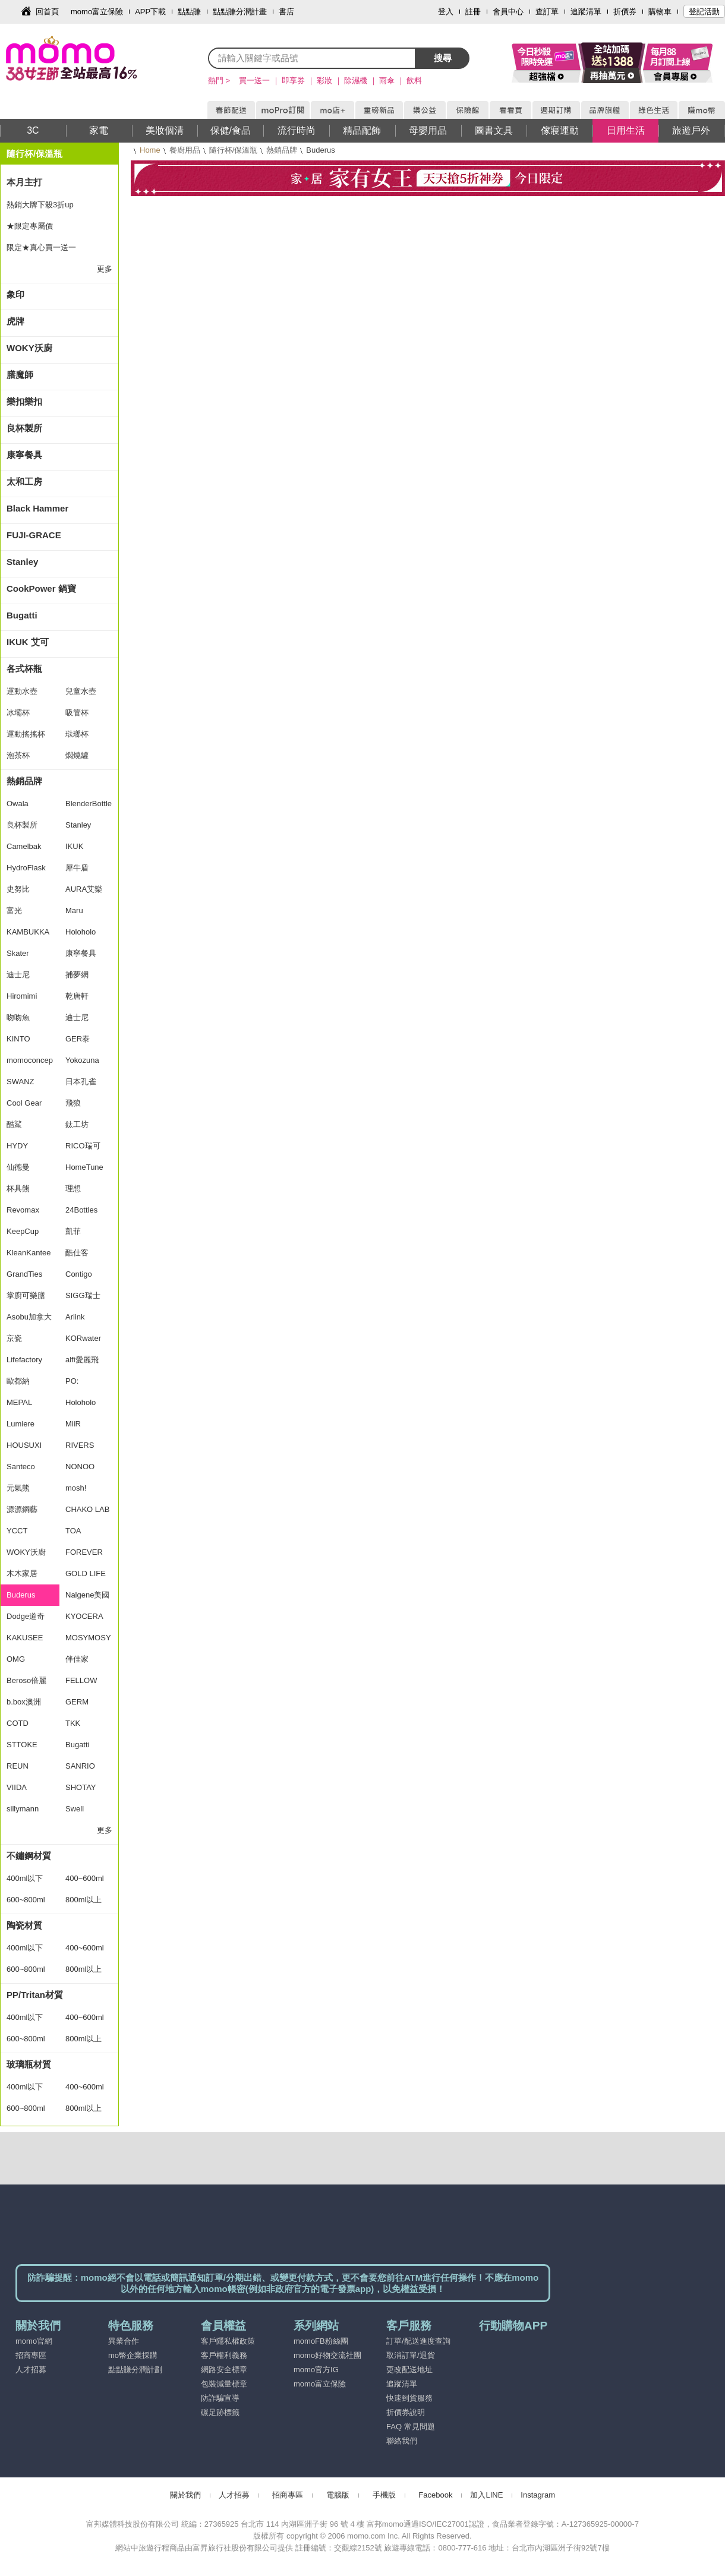  I want to click on KINTO, so click(18, 1038).